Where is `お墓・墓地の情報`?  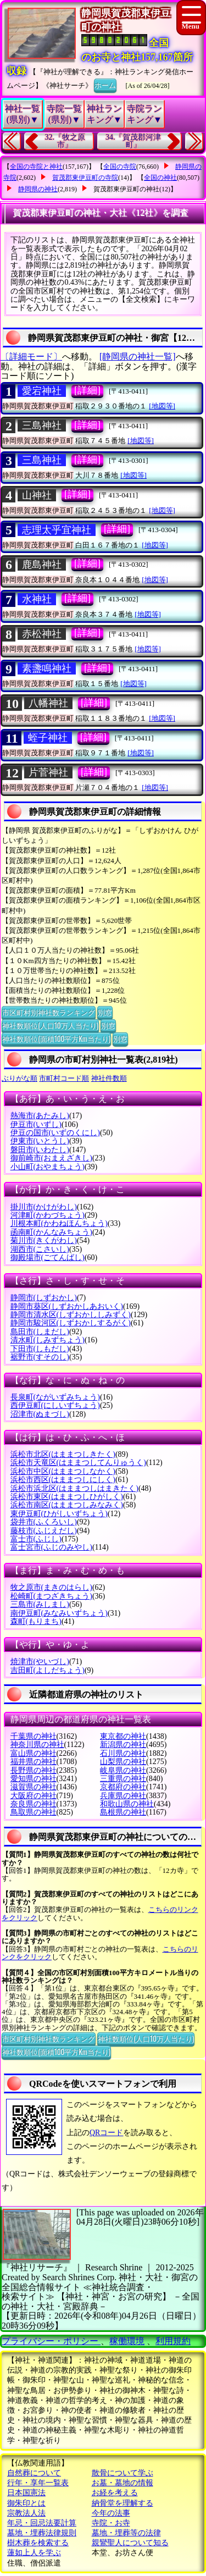 お墓・墓地の情報 is located at coordinates (122, 2483).